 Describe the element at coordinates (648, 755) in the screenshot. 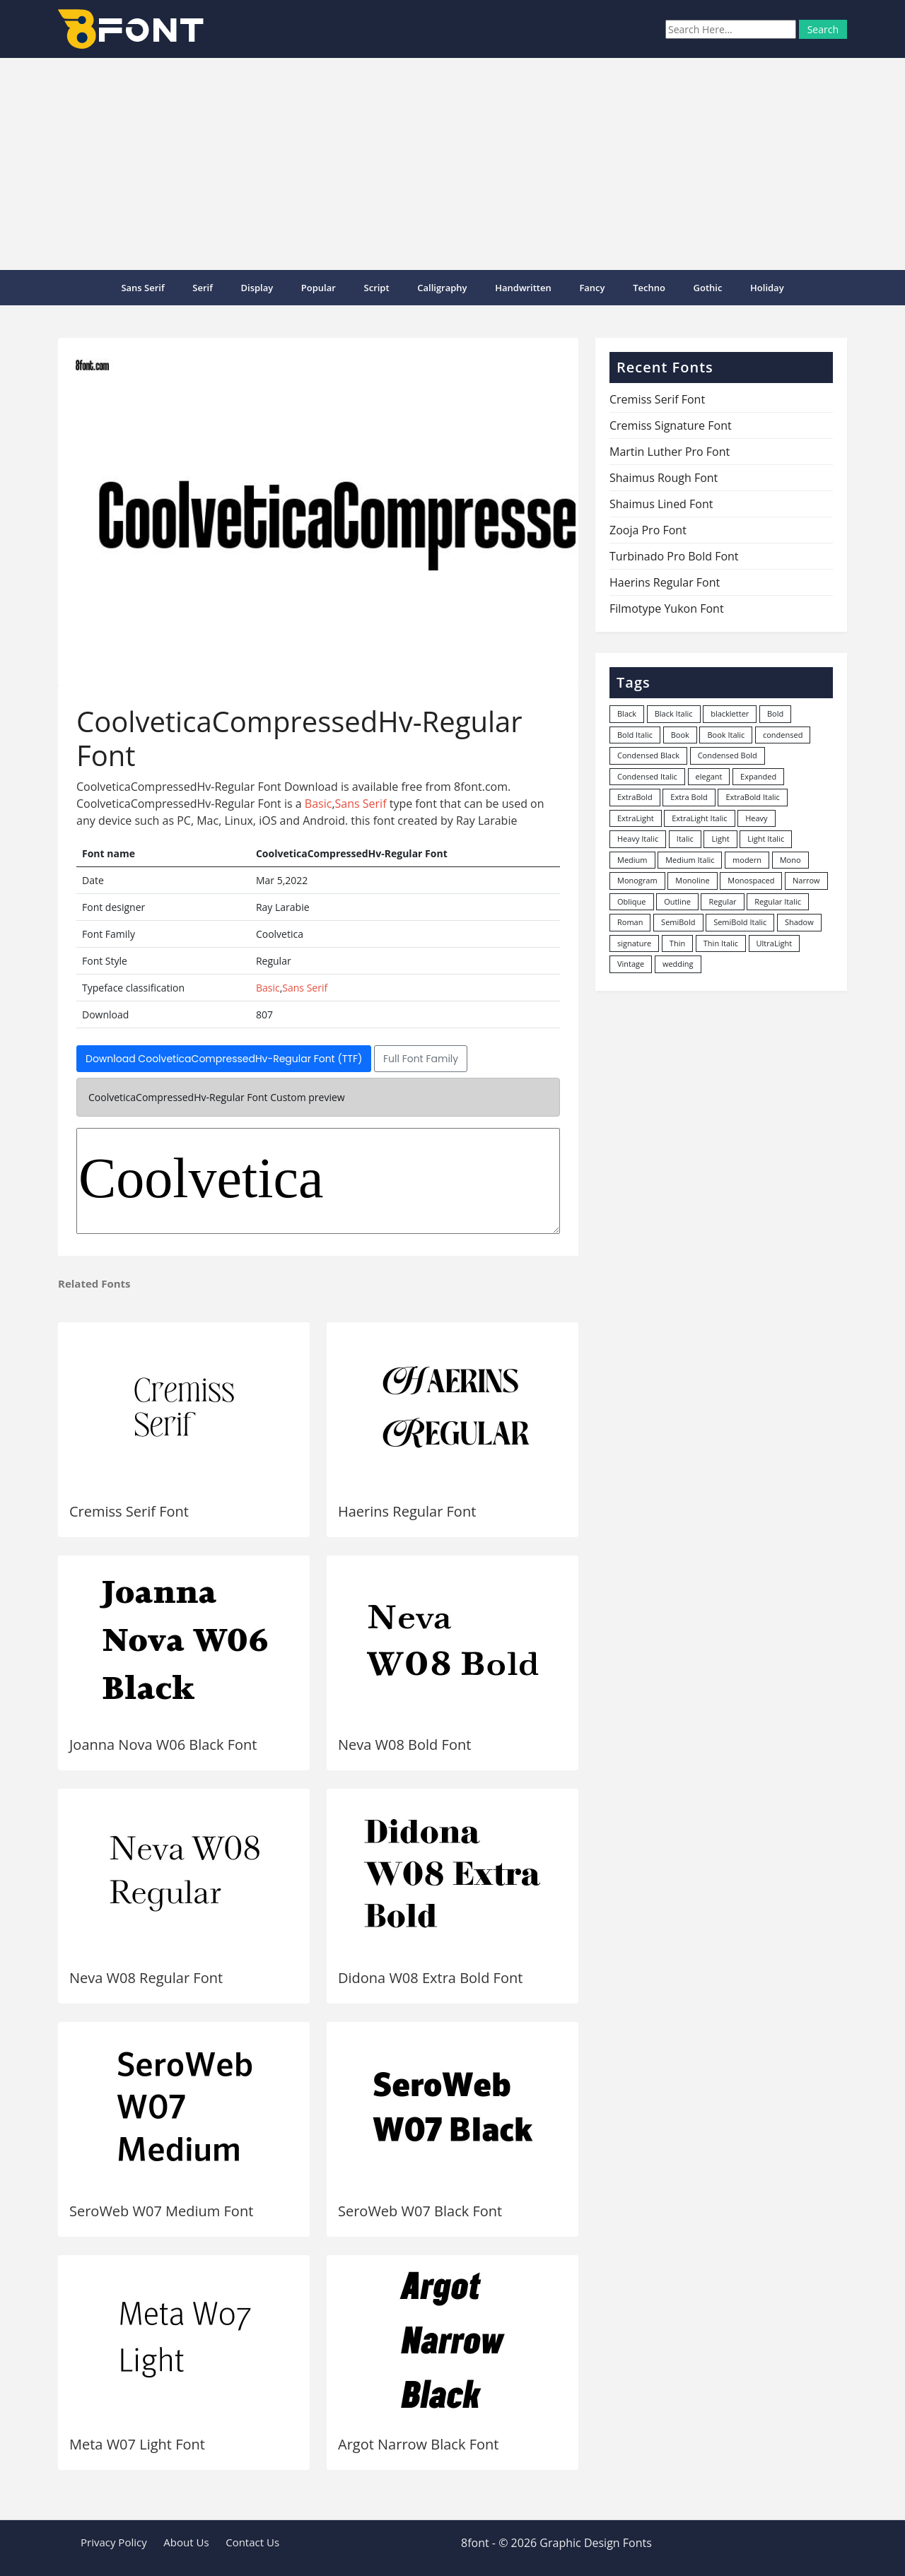

I see `Condensed Black [Condensed Black (10 items)]` at that location.